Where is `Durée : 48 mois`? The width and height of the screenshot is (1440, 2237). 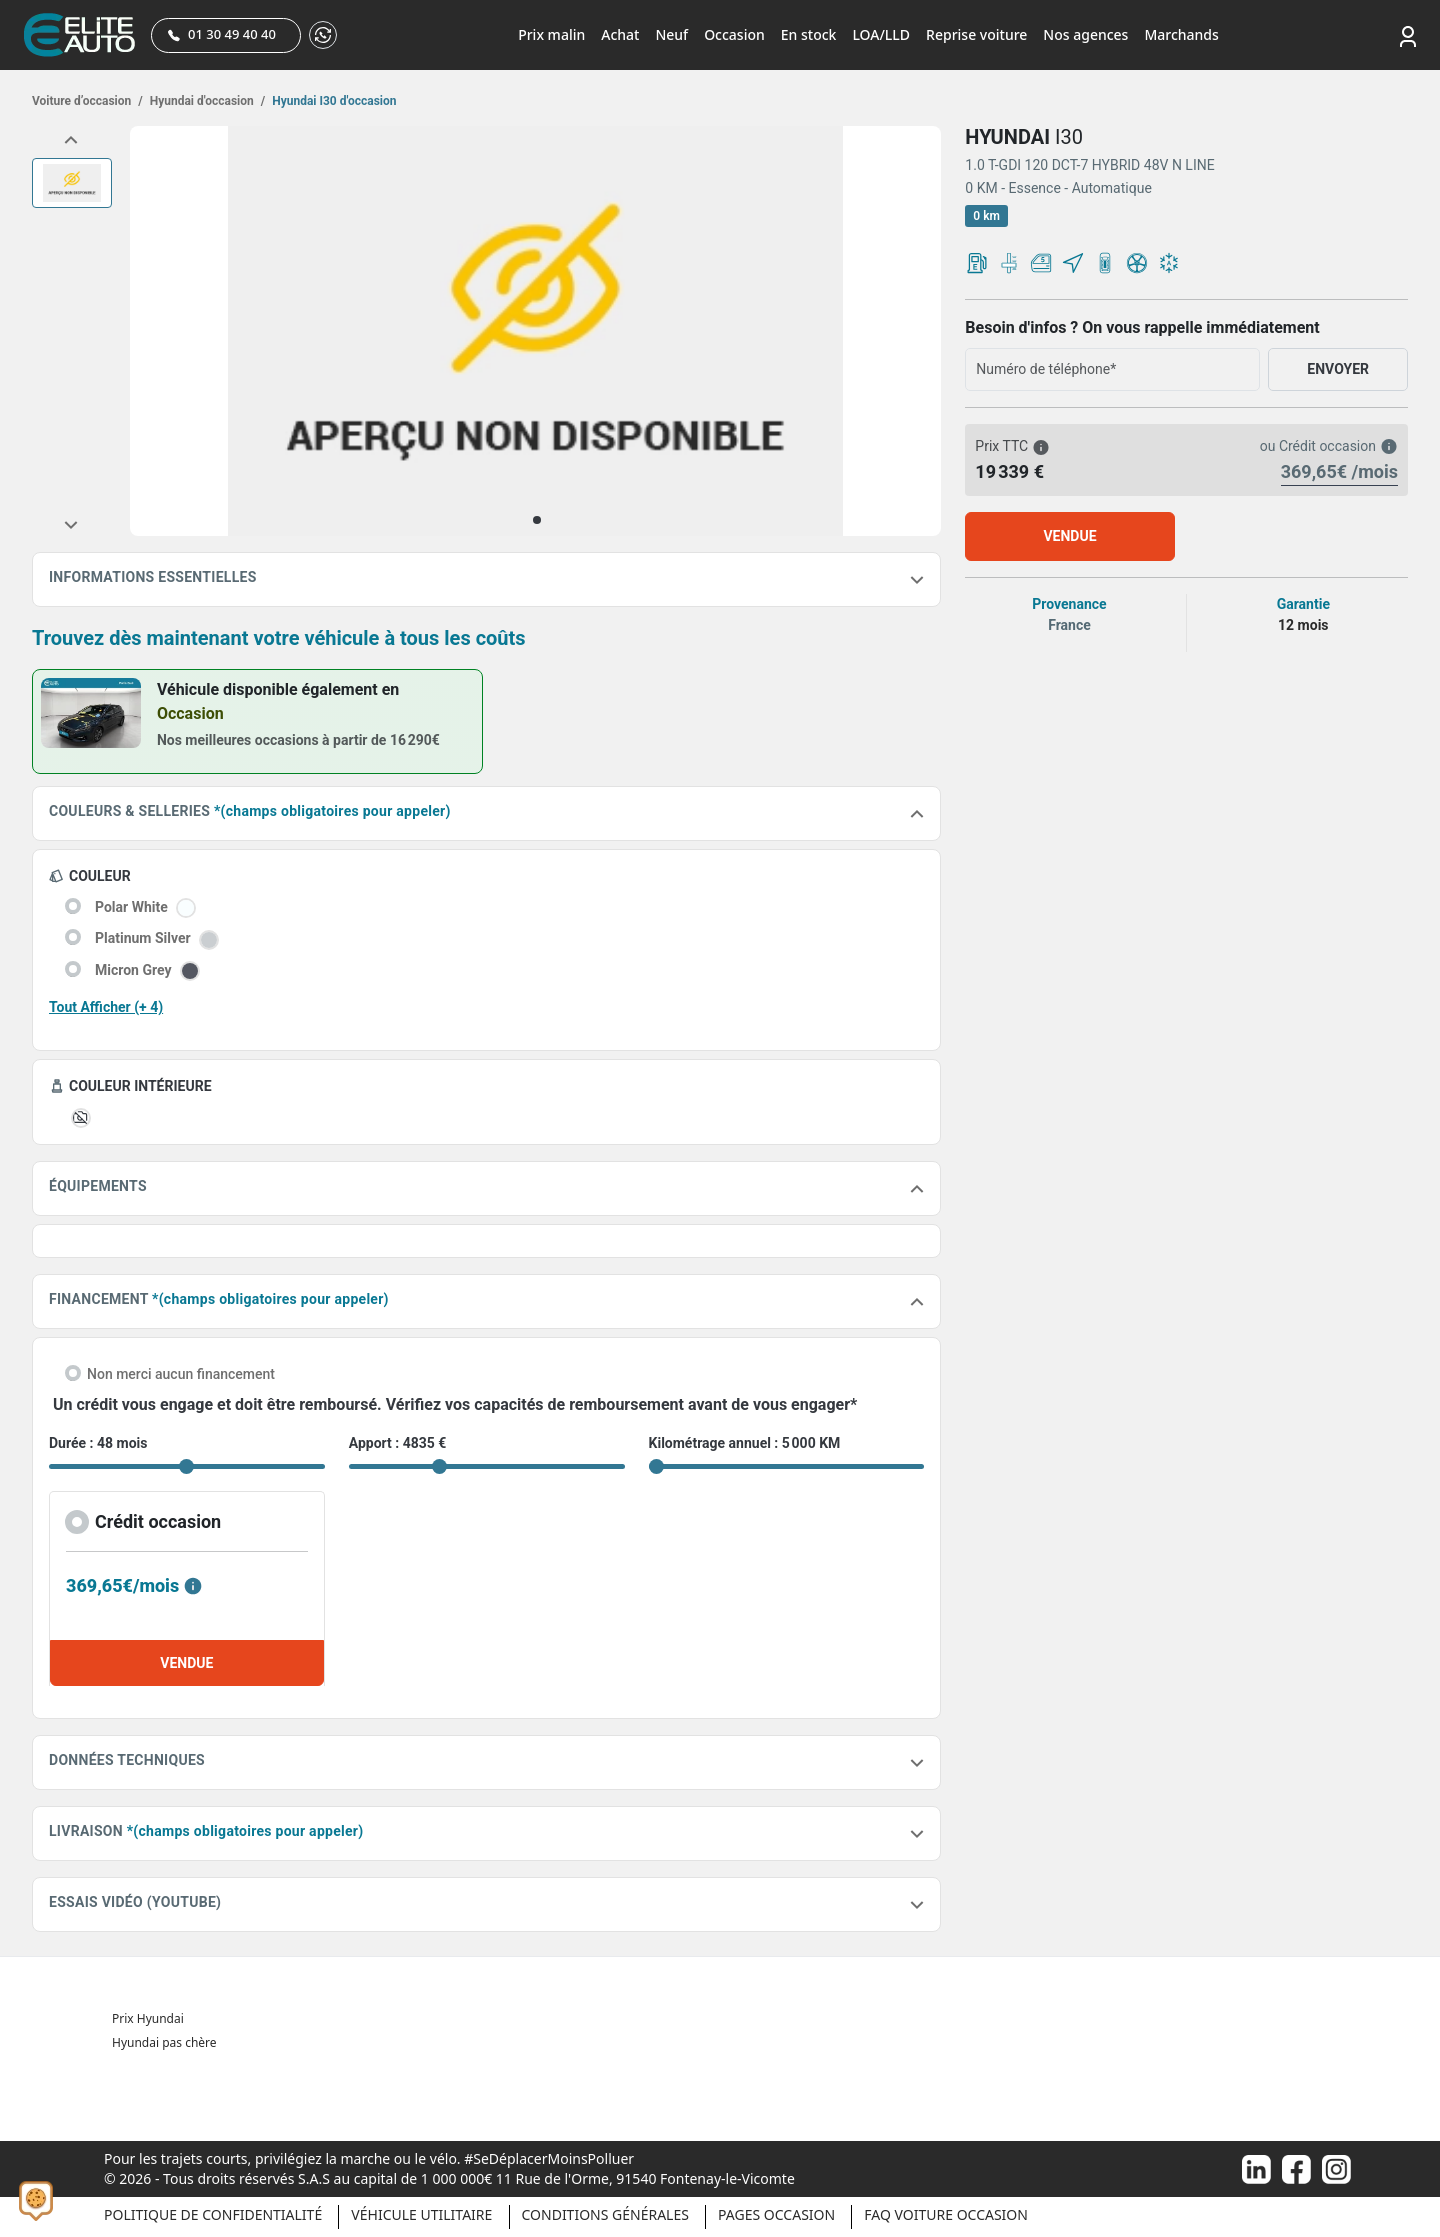
Durée : 48 mois is located at coordinates (98, 1443).